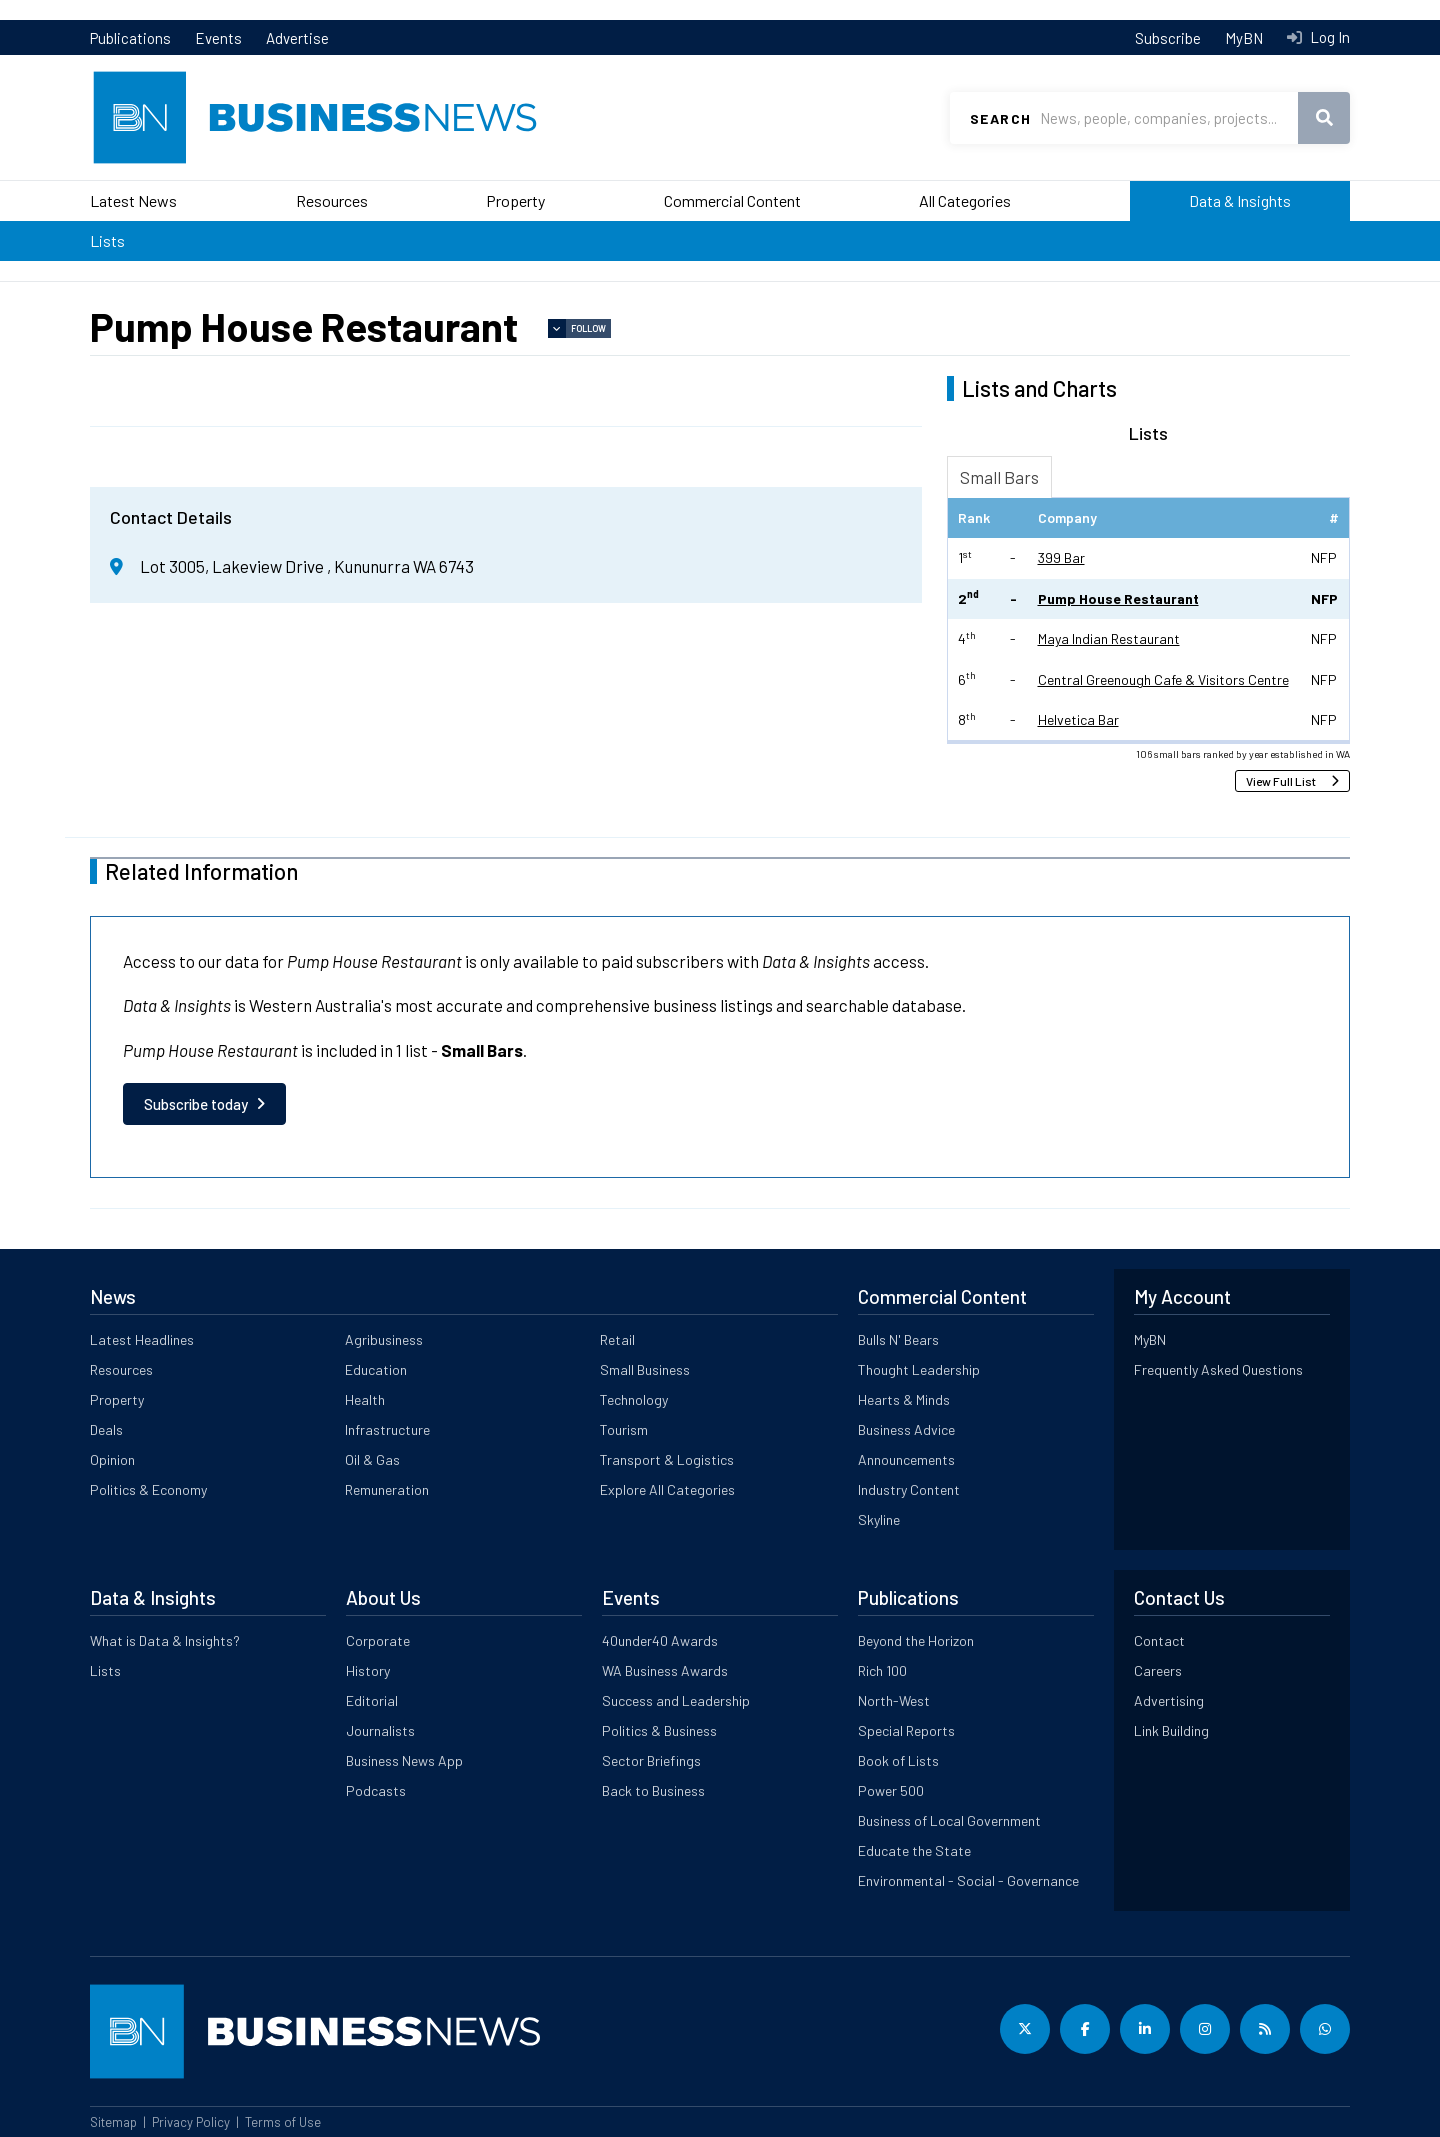 The image size is (1440, 2137). What do you see at coordinates (515, 200) in the screenshot?
I see `Property` at bounding box center [515, 200].